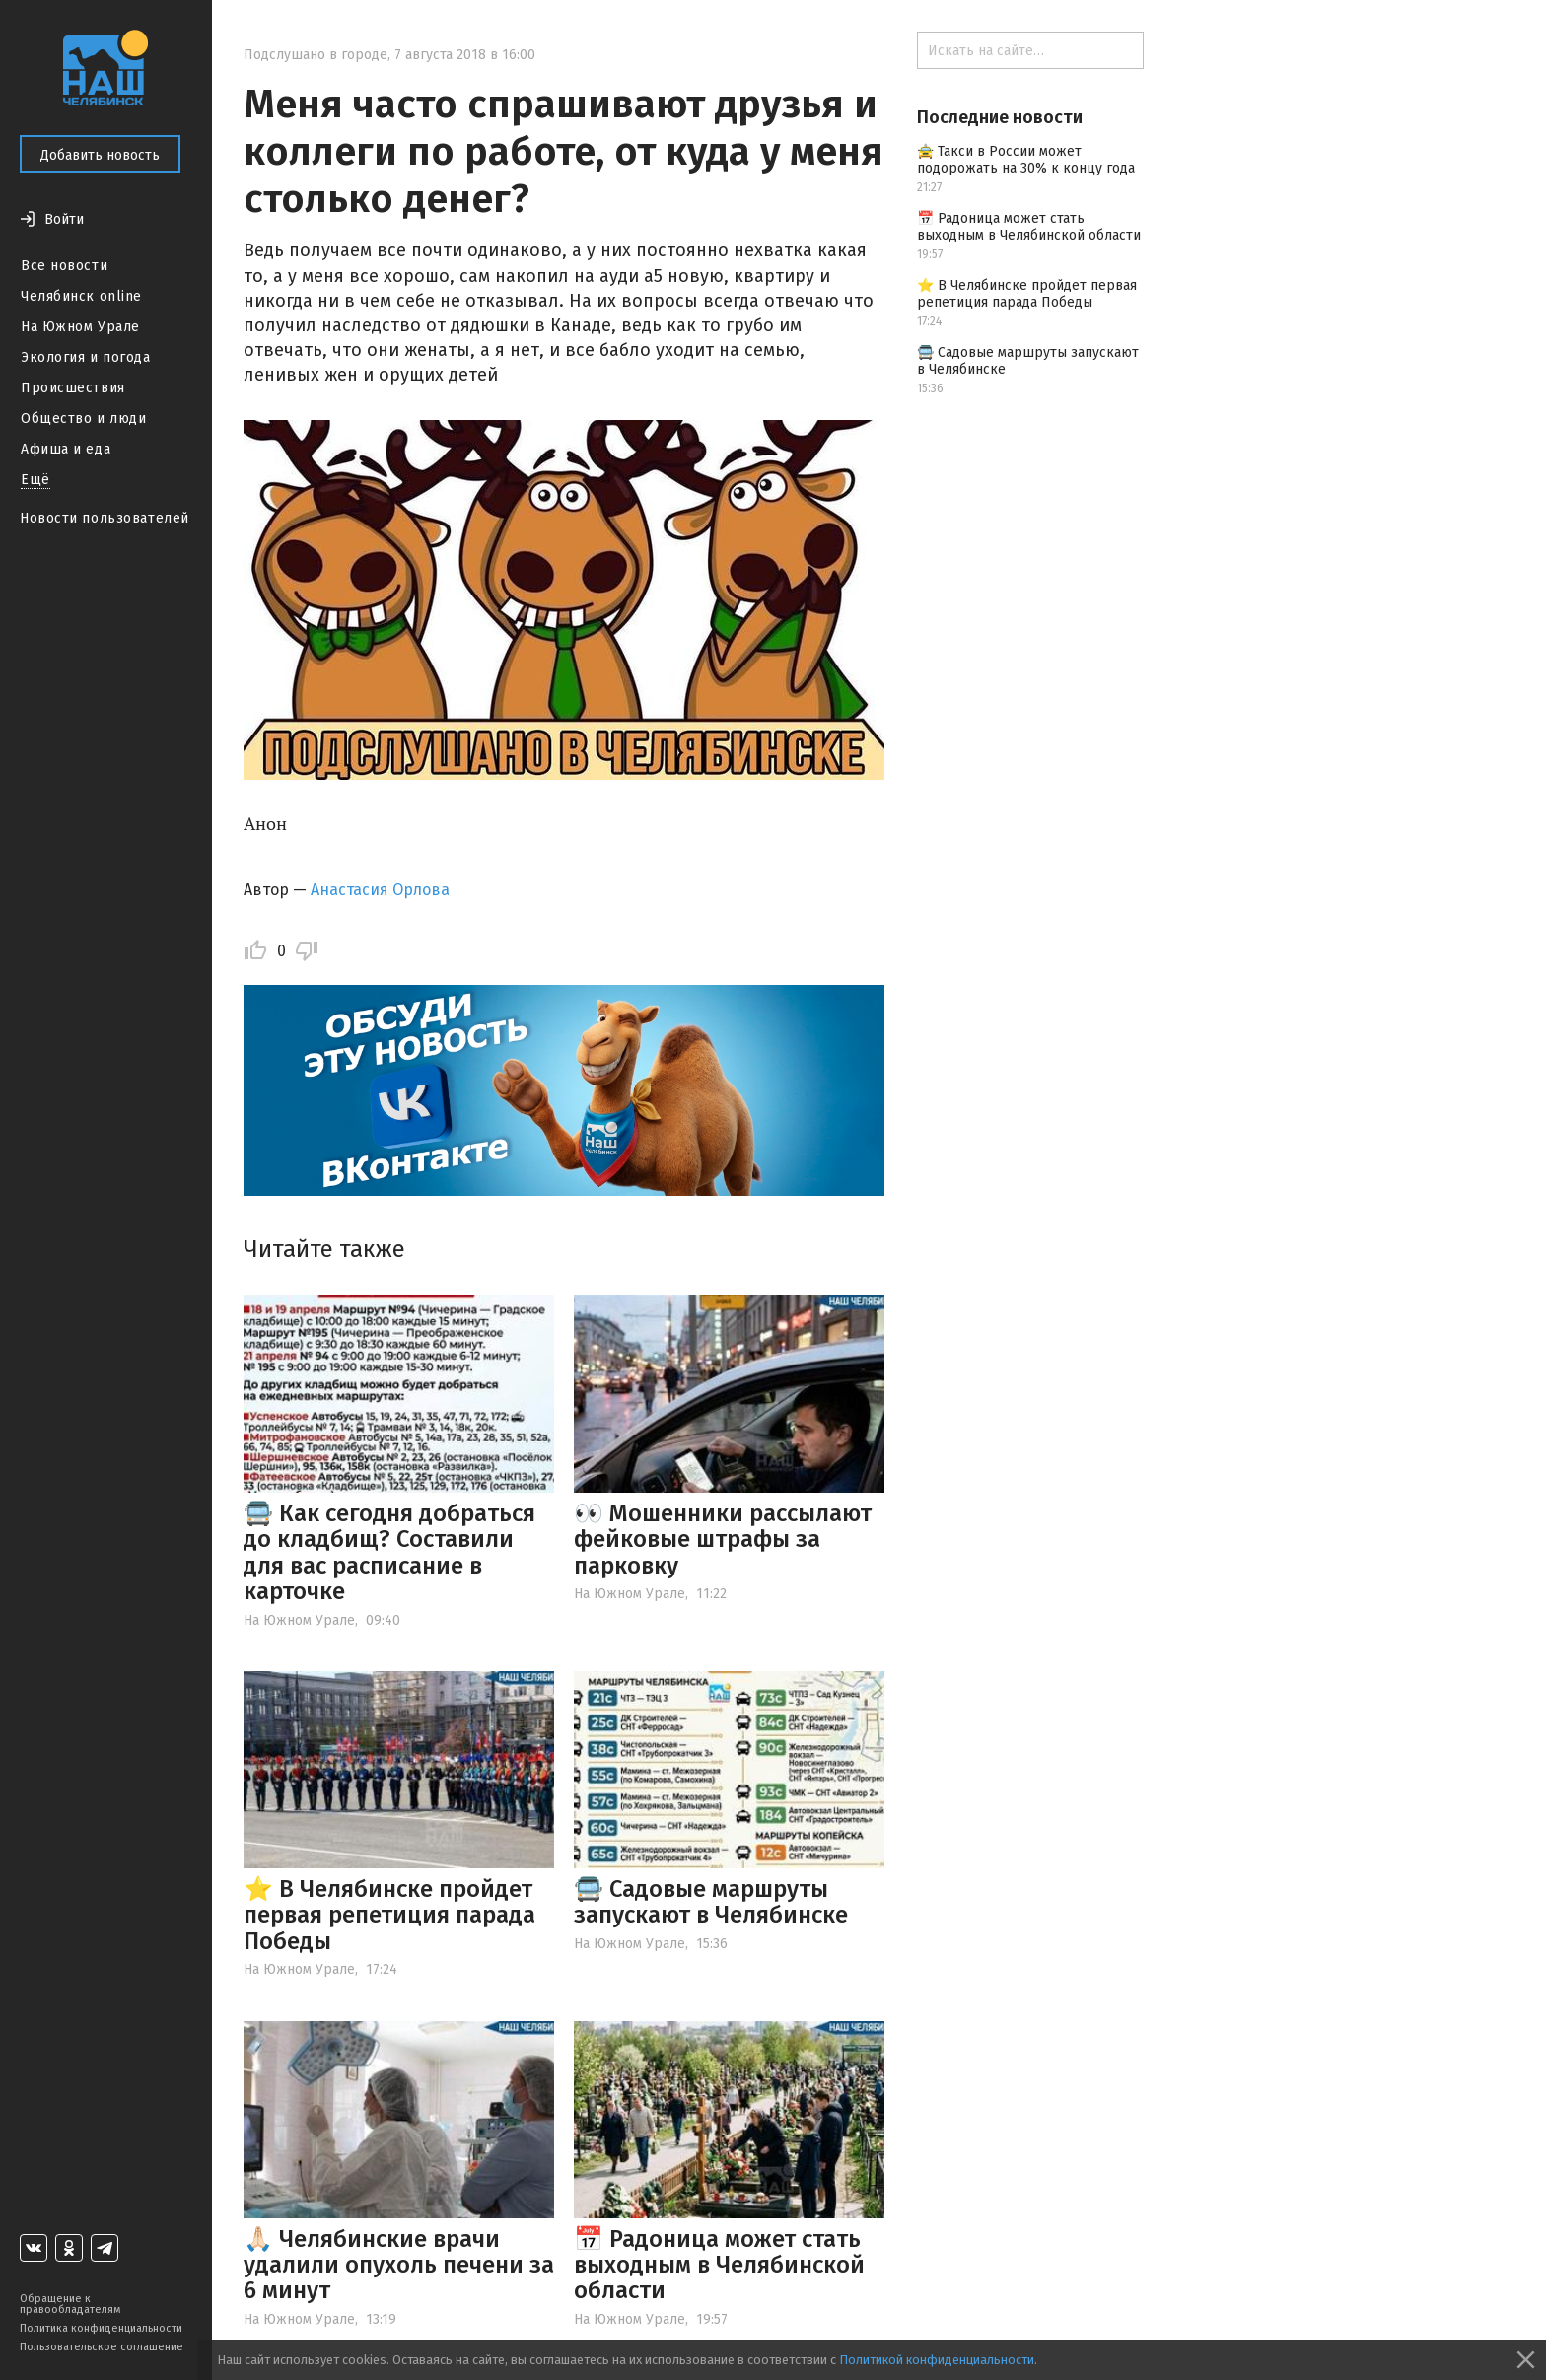 This screenshot has height=2380, width=1546. What do you see at coordinates (104, 518) in the screenshot?
I see `Новости пользователей` at bounding box center [104, 518].